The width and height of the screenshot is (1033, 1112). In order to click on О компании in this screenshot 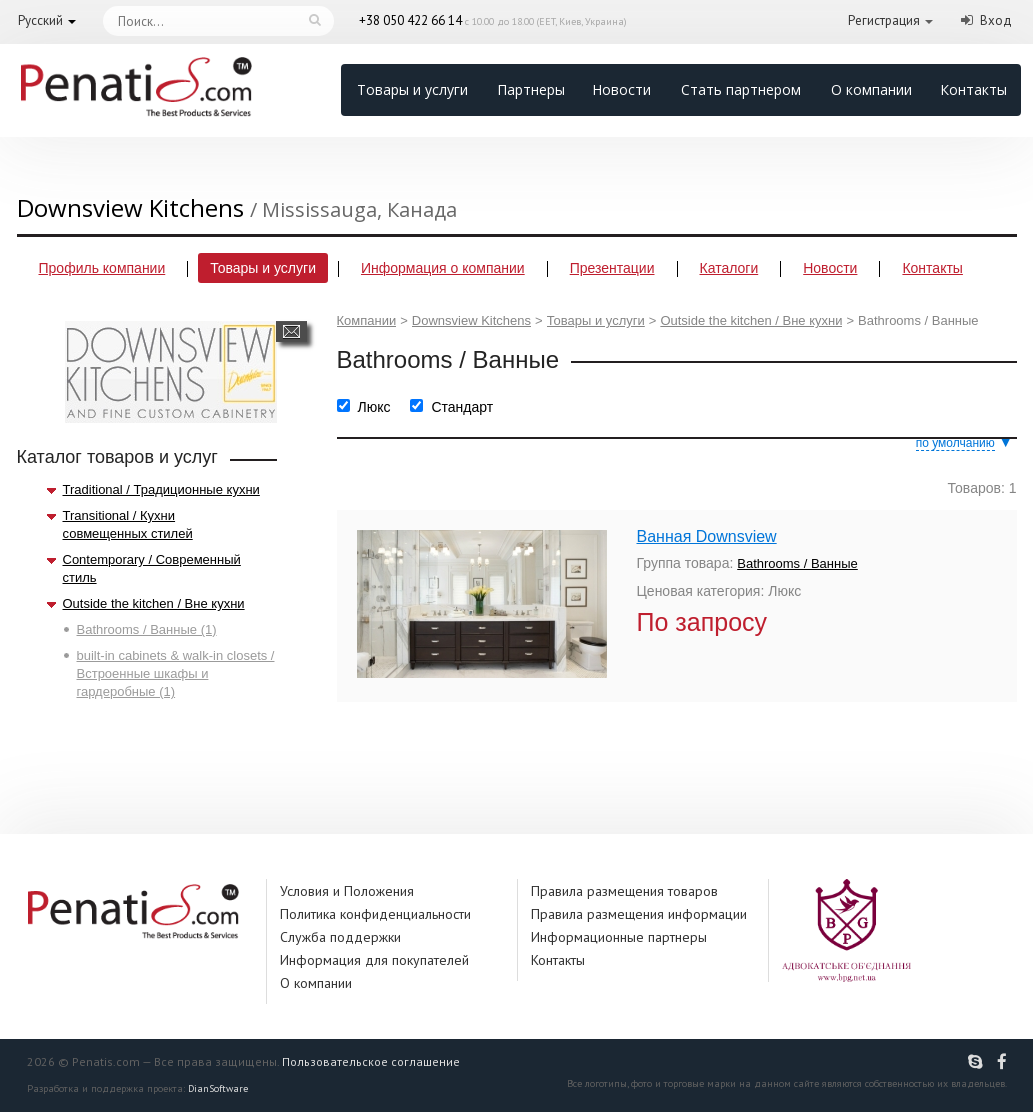, I will do `click(871, 89)`.